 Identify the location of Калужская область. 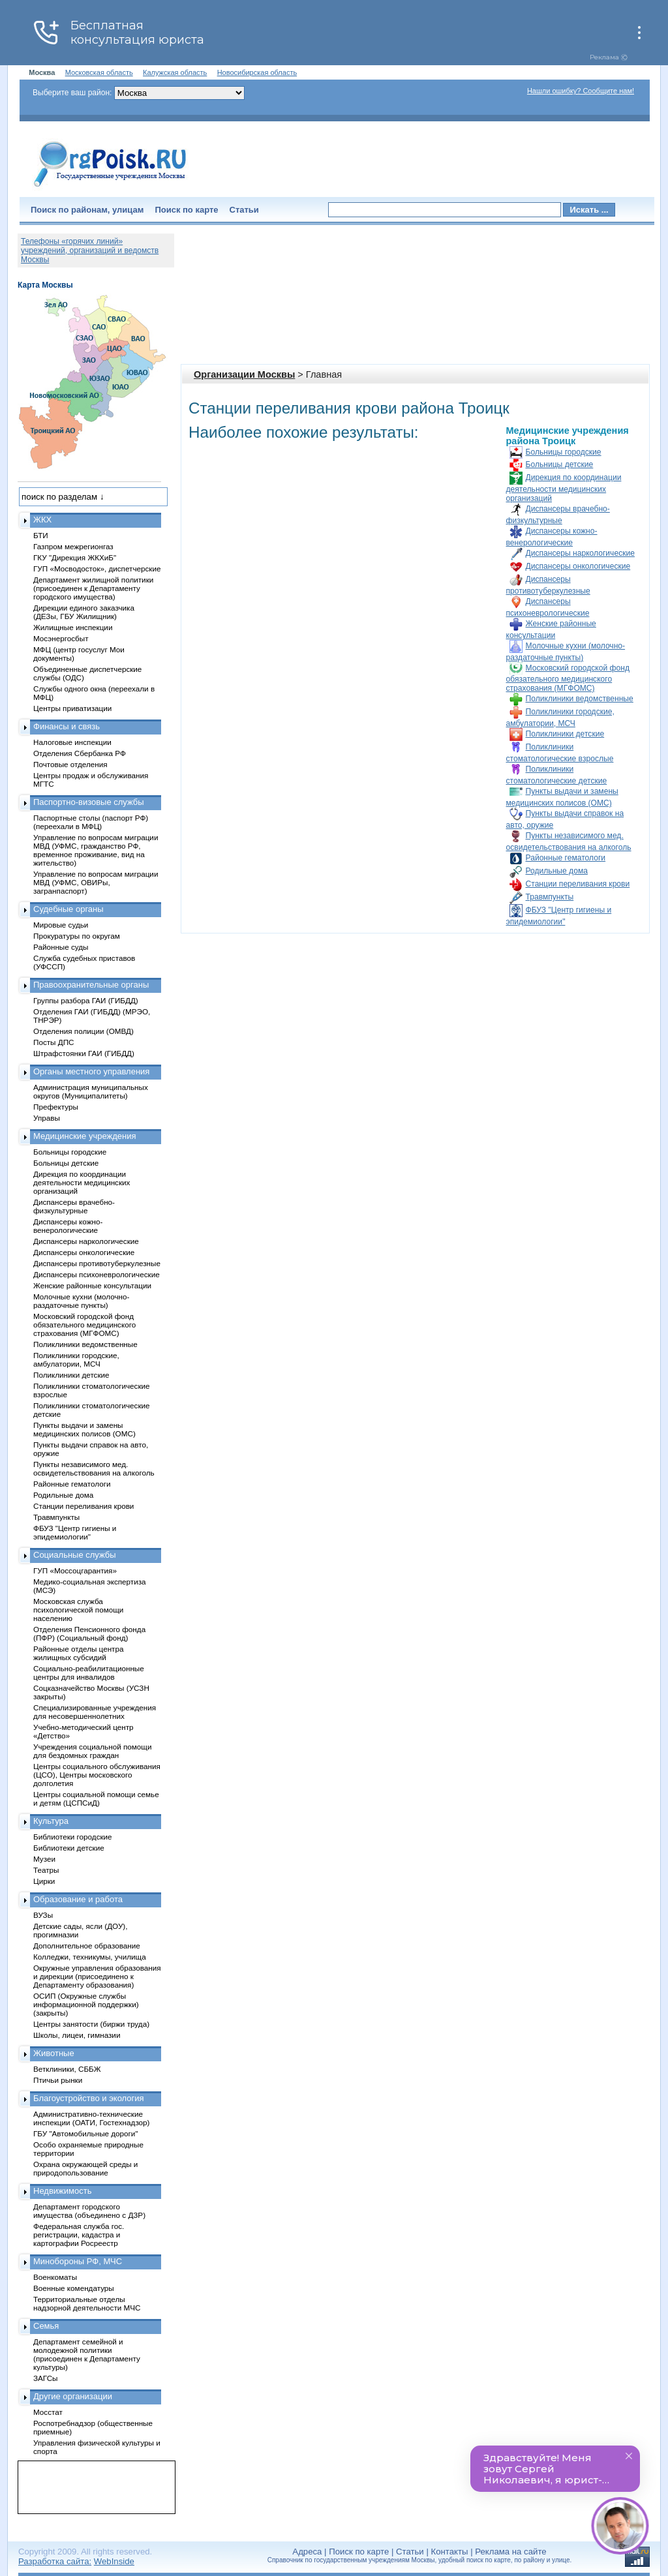
(175, 72).